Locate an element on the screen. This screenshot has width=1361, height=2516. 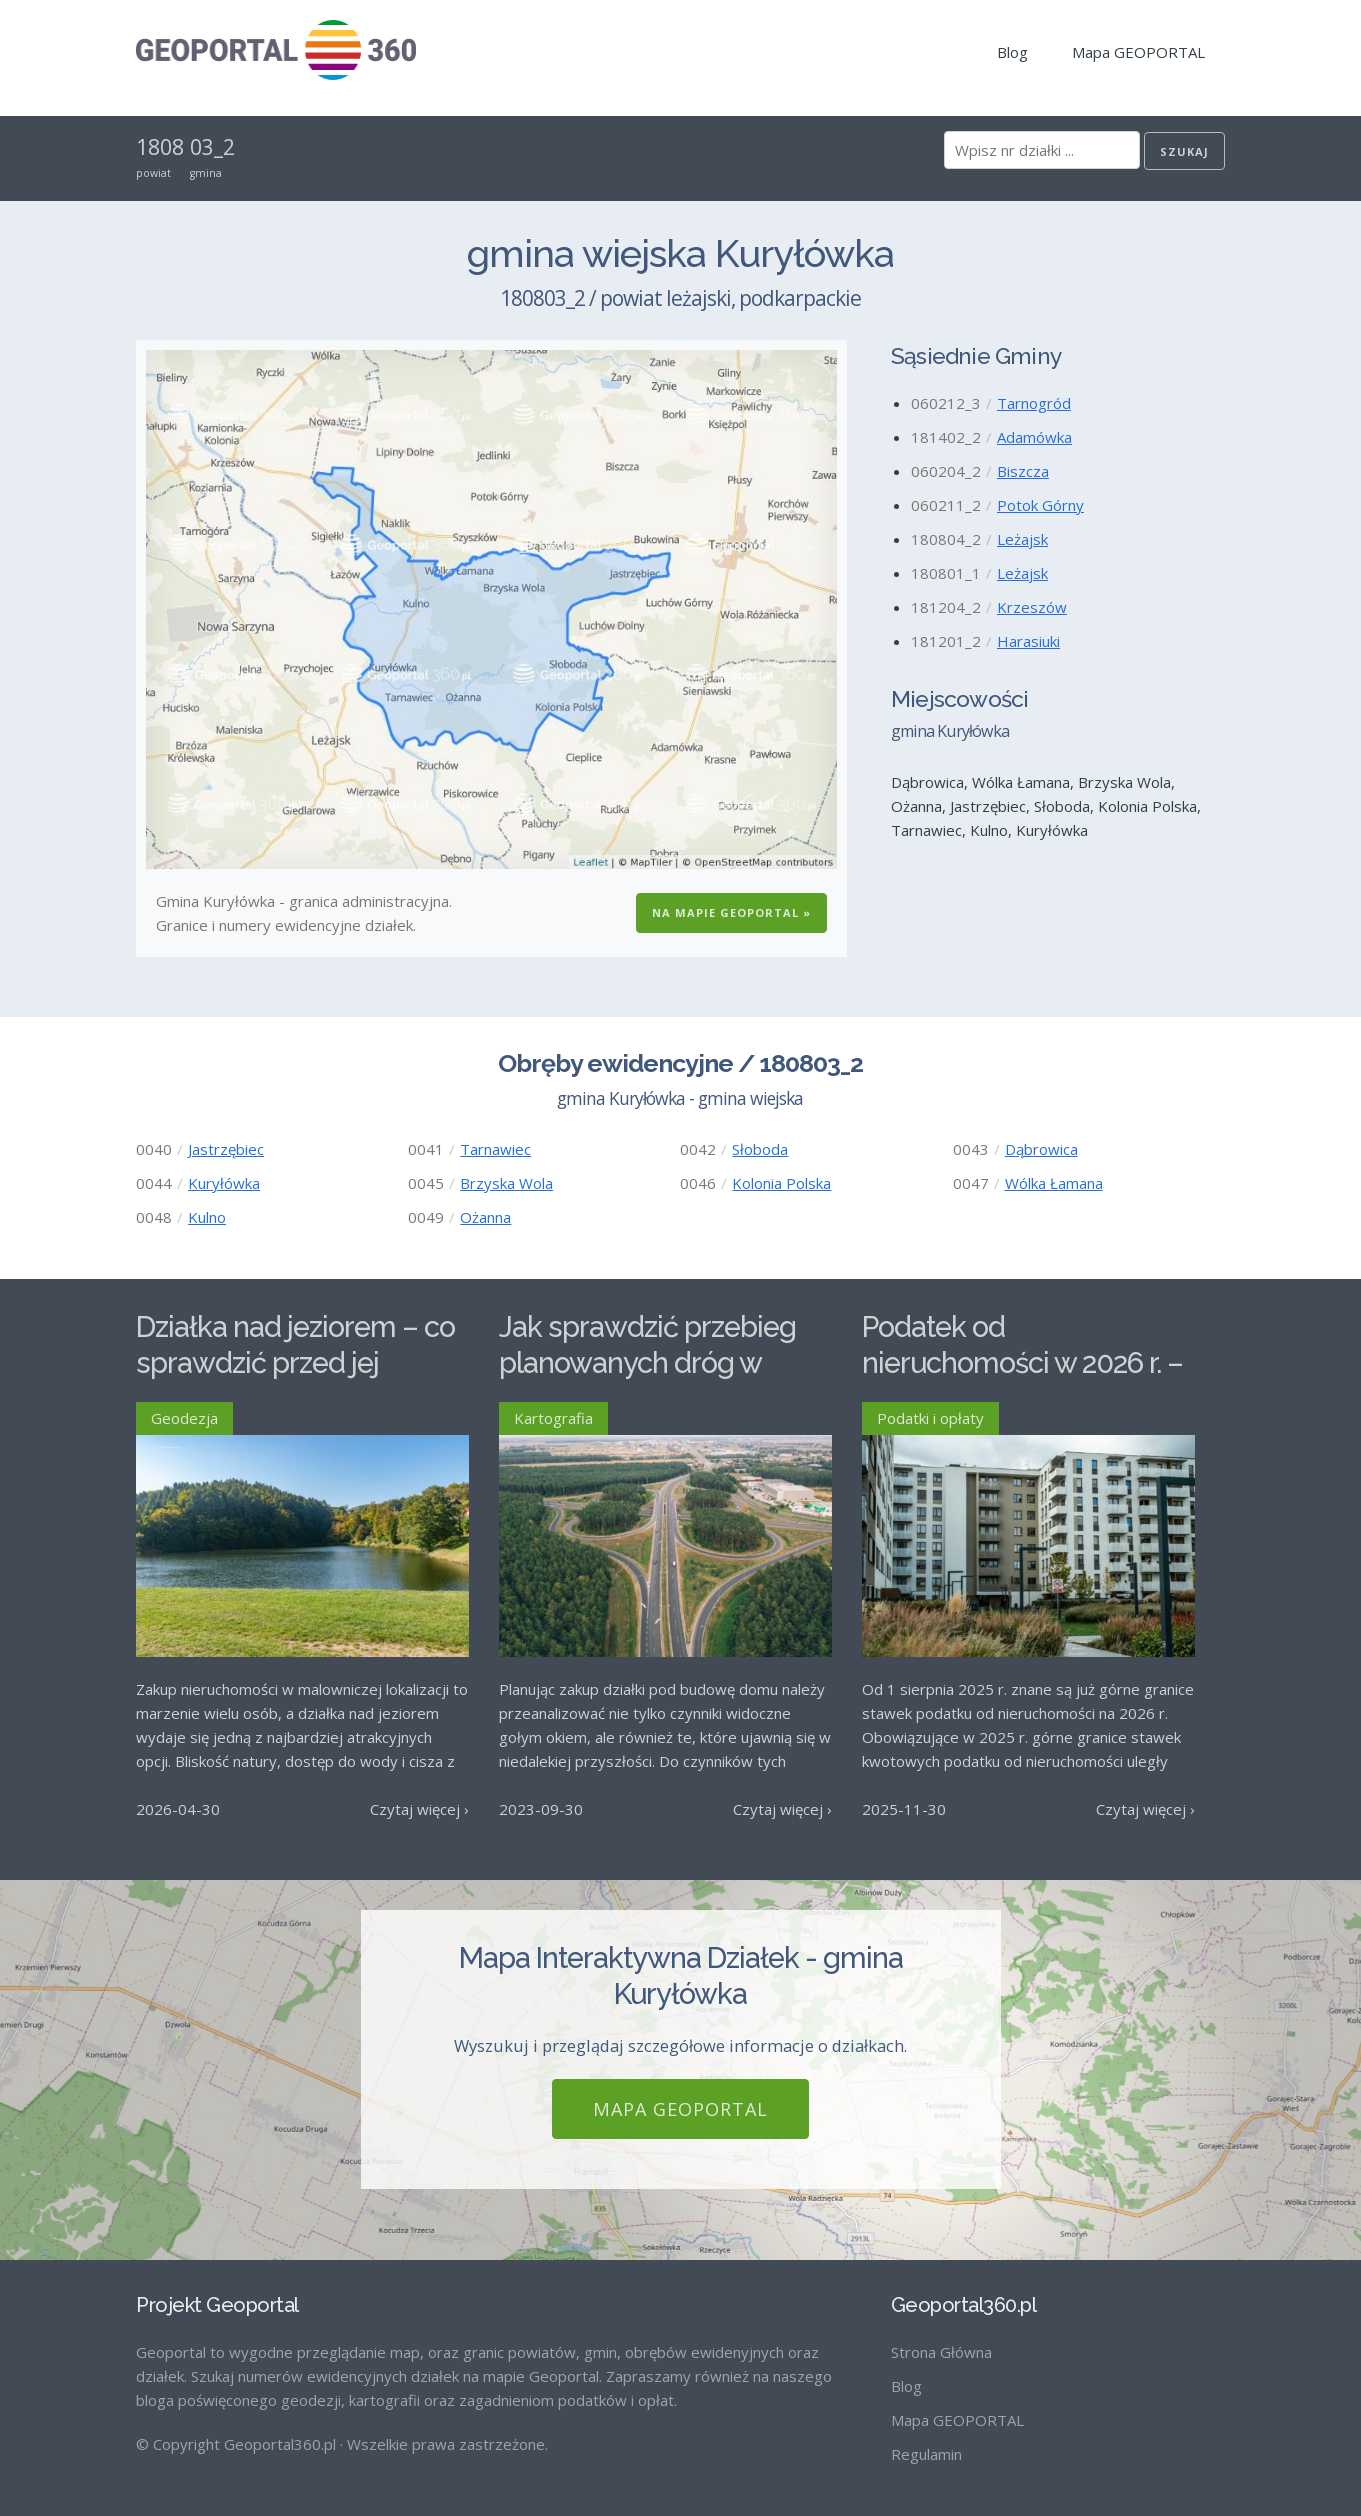
Biszcza is located at coordinates (1023, 471).